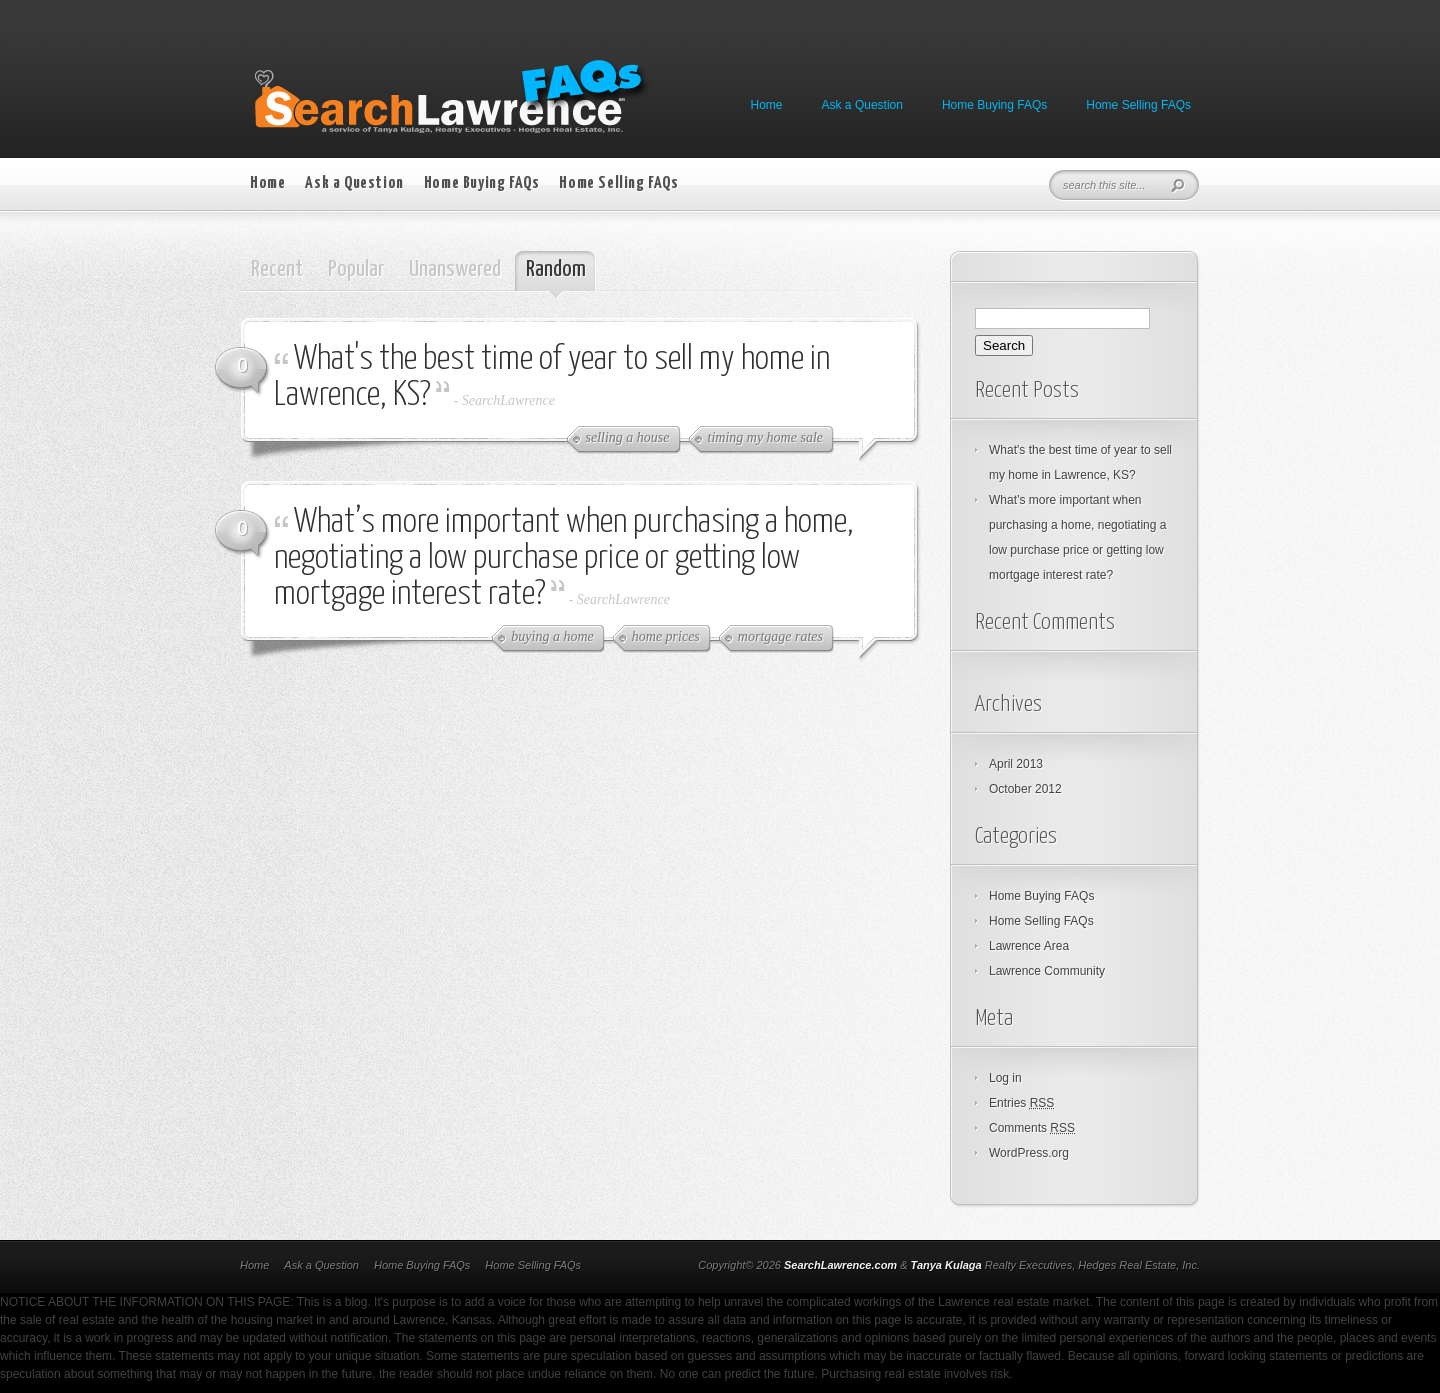  Describe the element at coordinates (508, 400) in the screenshot. I see `SearchLawrence` at that location.